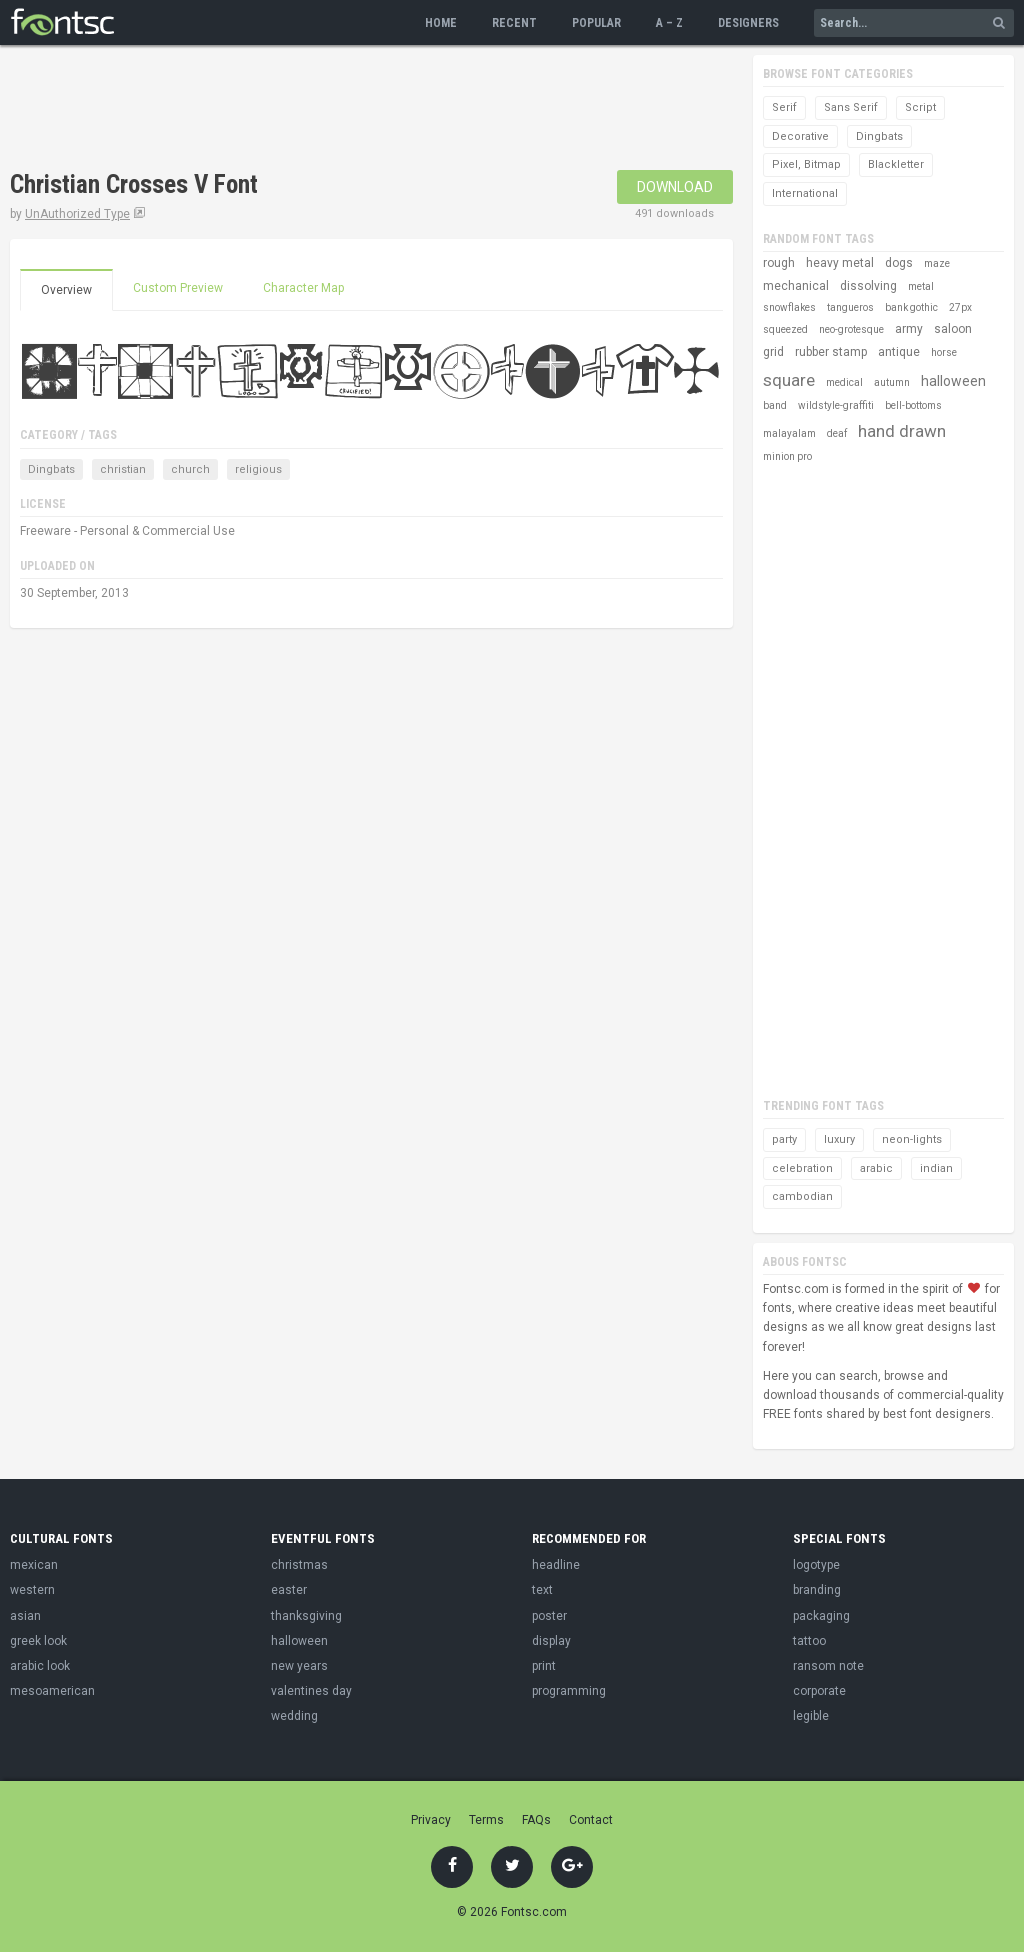  I want to click on mesoamerican, so click(52, 1691).